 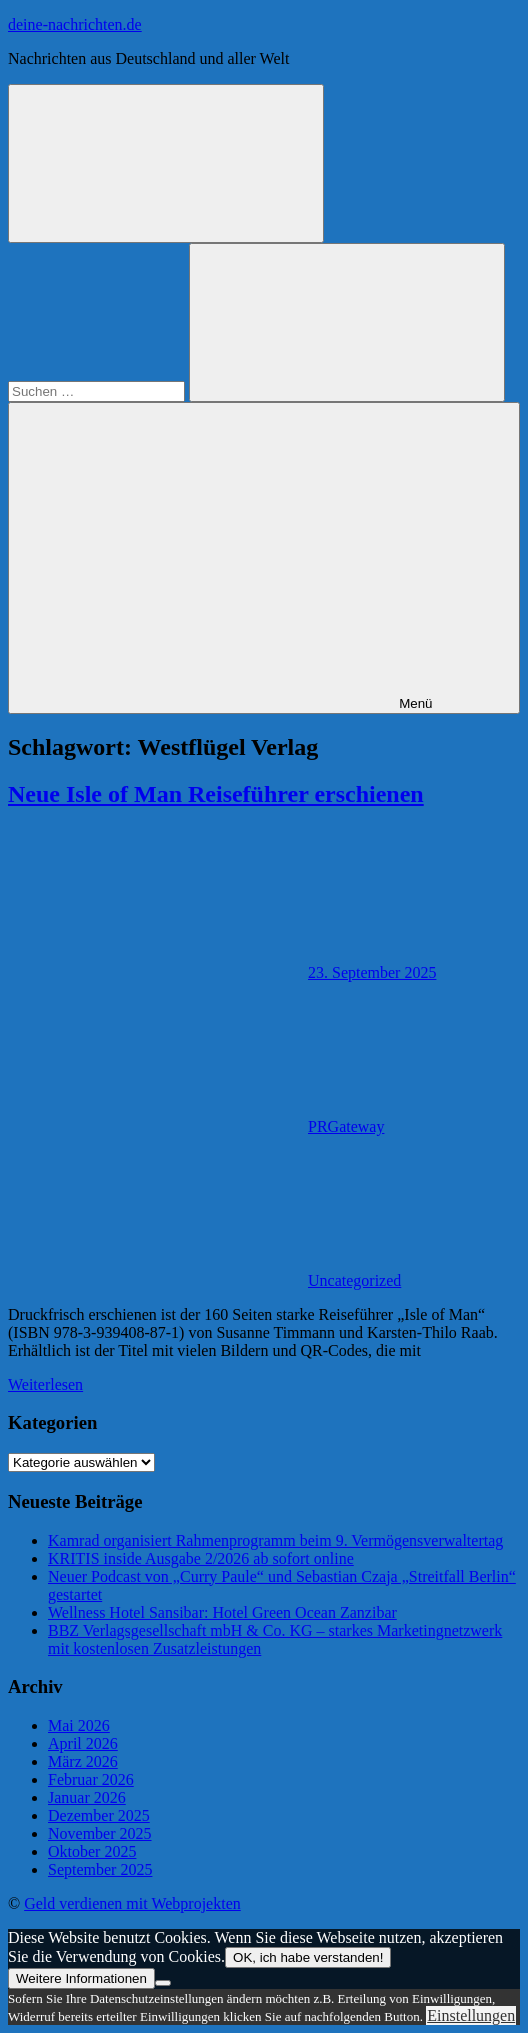 I want to click on April 2026, so click(x=83, y=1743).